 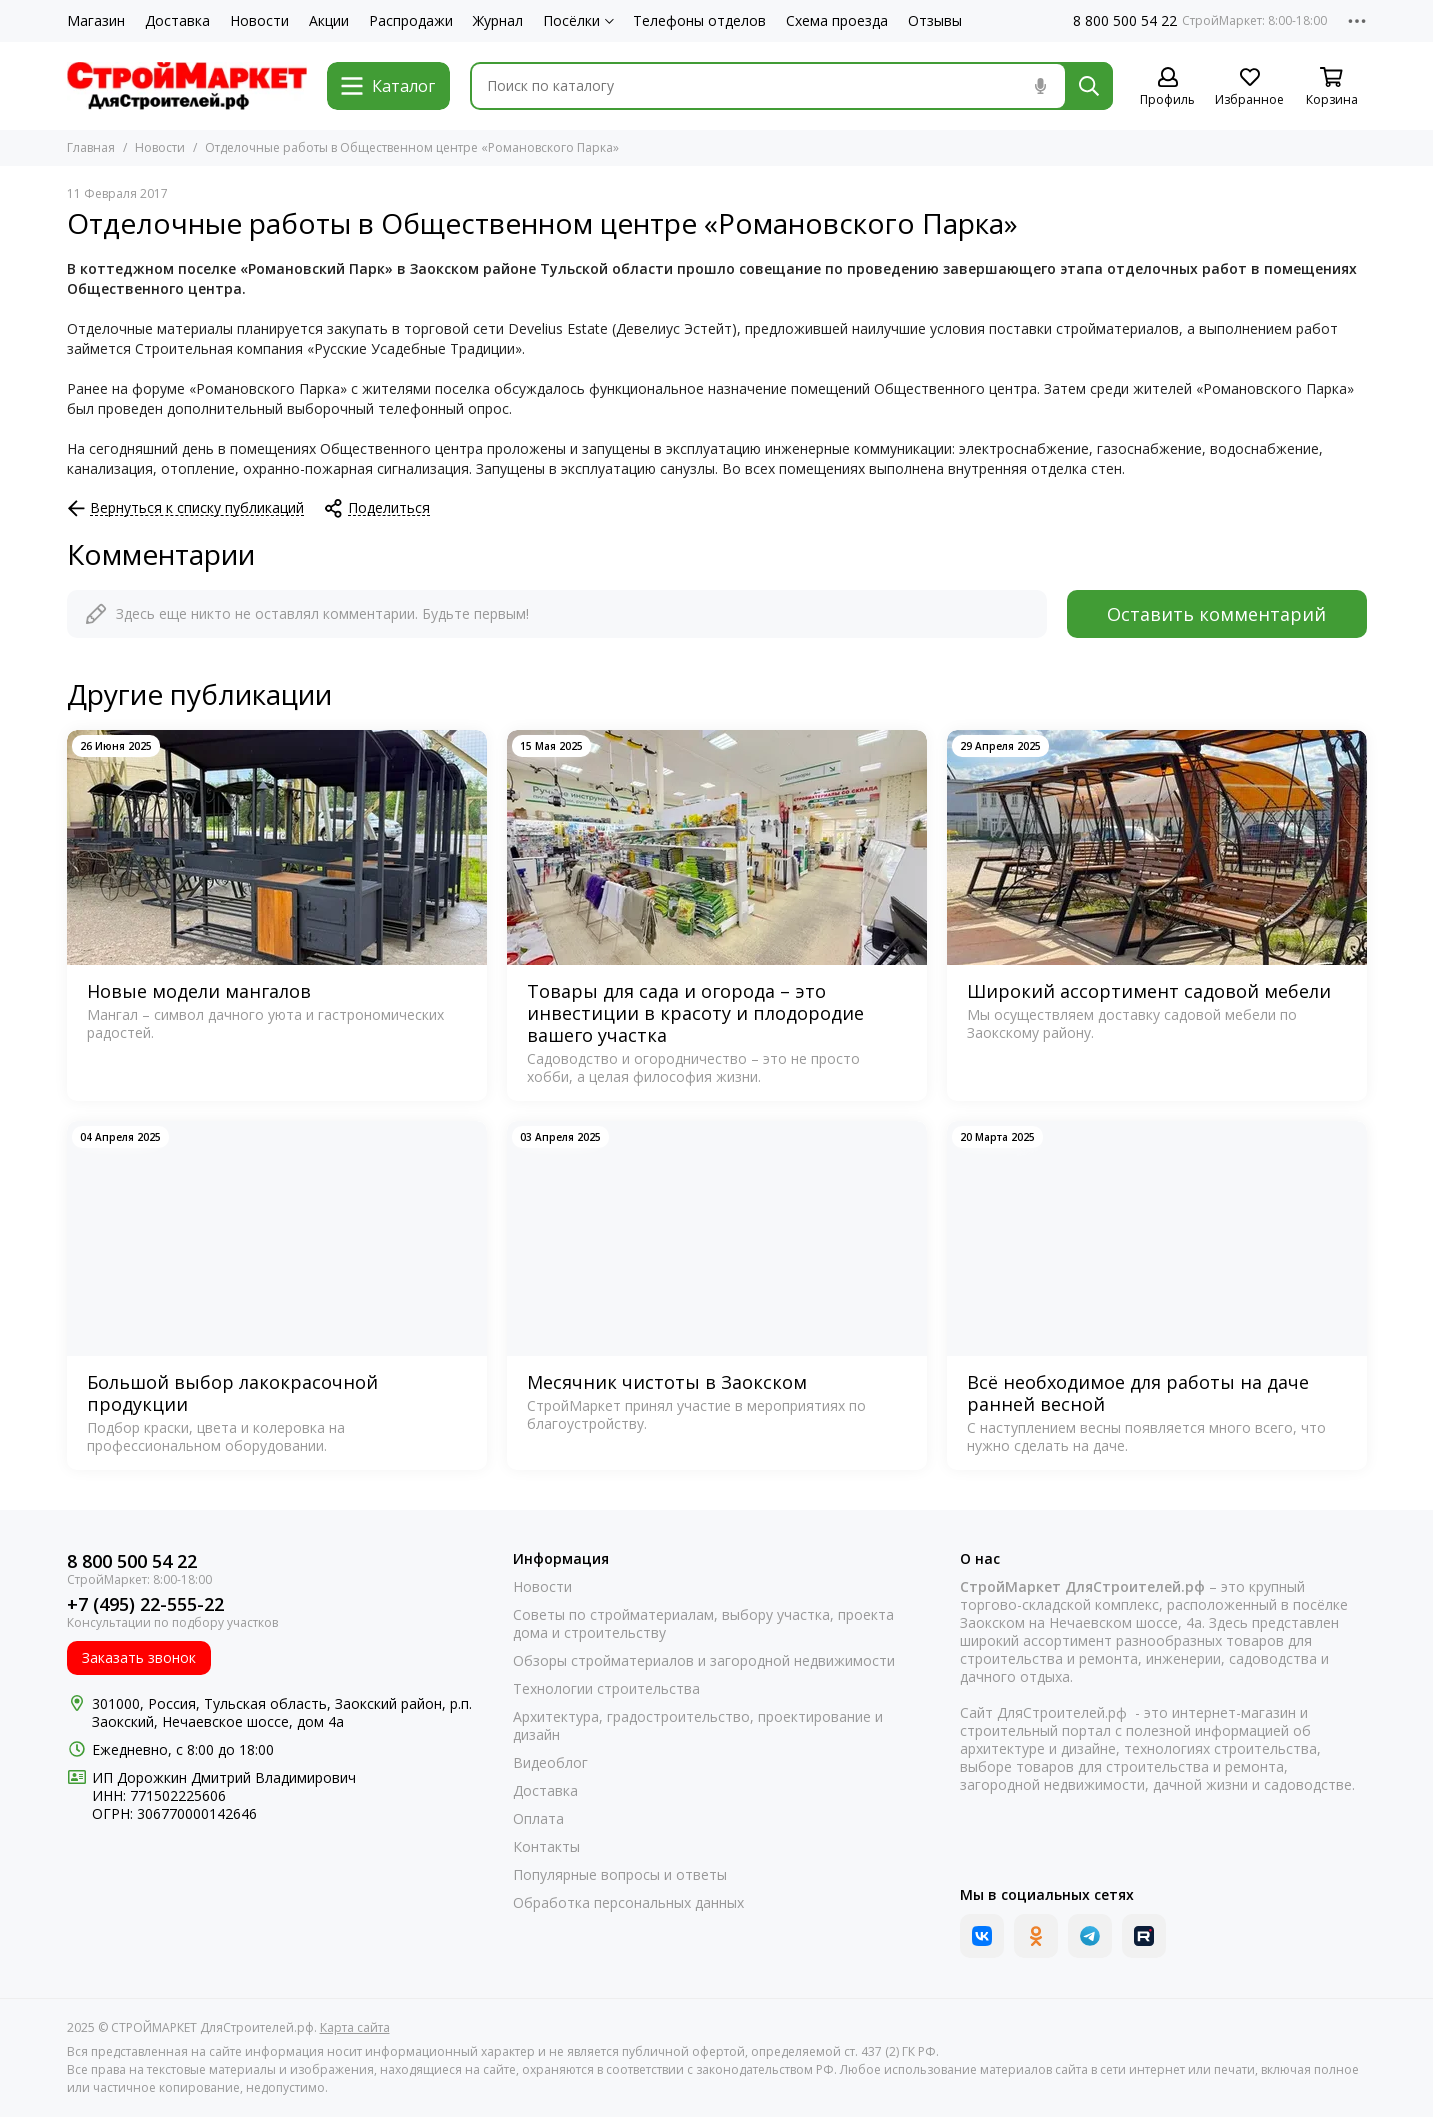 What do you see at coordinates (703, 1624) in the screenshot?
I see `Советы по стройматериалам, выбору участка, проекта дома и строительству` at bounding box center [703, 1624].